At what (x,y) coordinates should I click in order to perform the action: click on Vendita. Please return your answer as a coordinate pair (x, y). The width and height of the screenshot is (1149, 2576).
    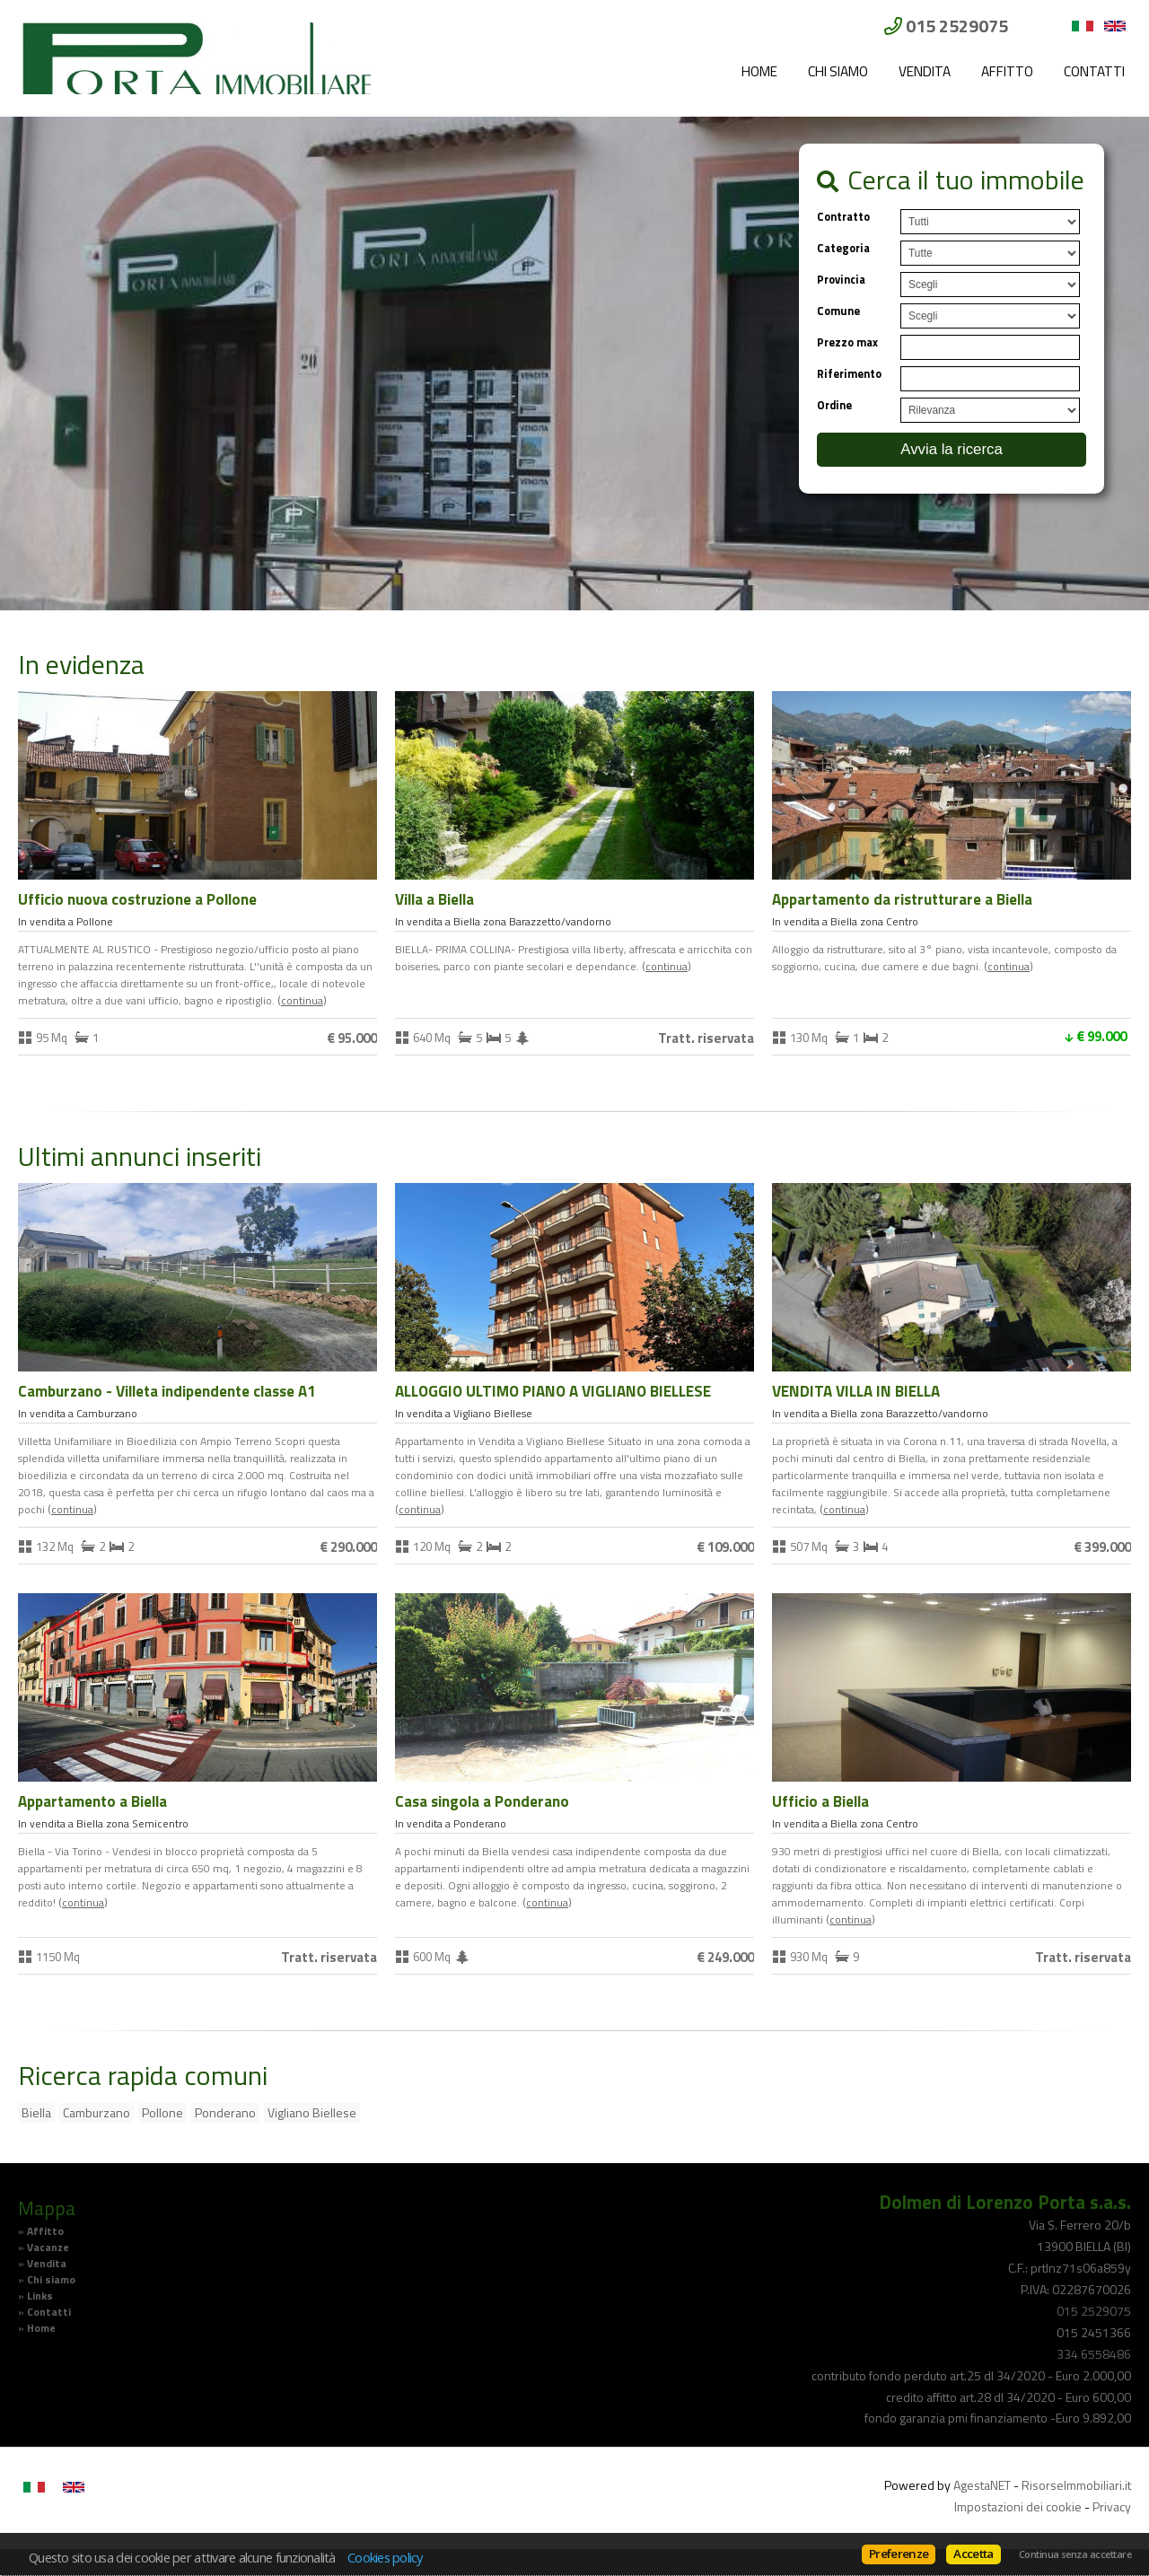
    Looking at the image, I should click on (925, 71).